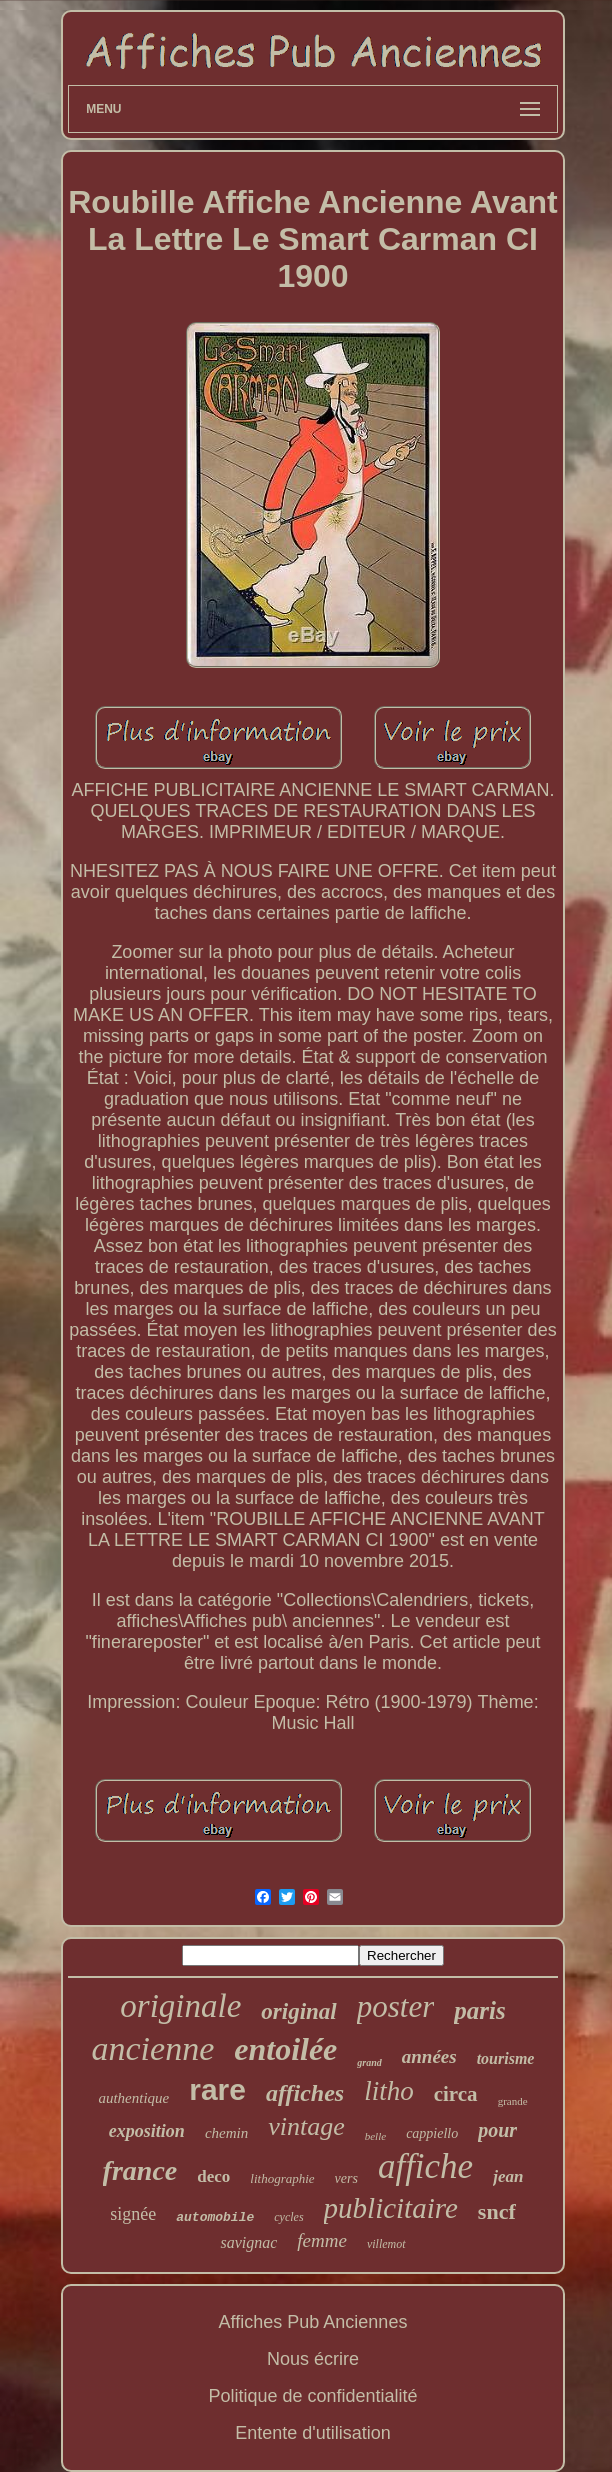 Image resolution: width=612 pixels, height=2472 pixels. Describe the element at coordinates (288, 2217) in the screenshot. I see `cycles` at that location.